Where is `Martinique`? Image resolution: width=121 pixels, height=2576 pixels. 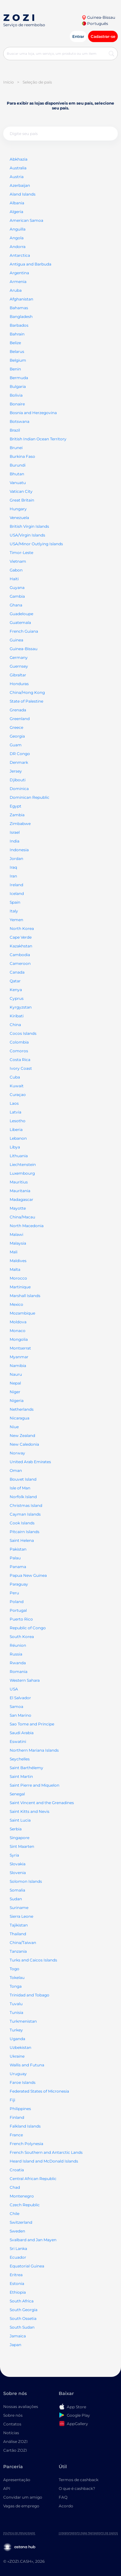 Martinique is located at coordinates (20, 1286).